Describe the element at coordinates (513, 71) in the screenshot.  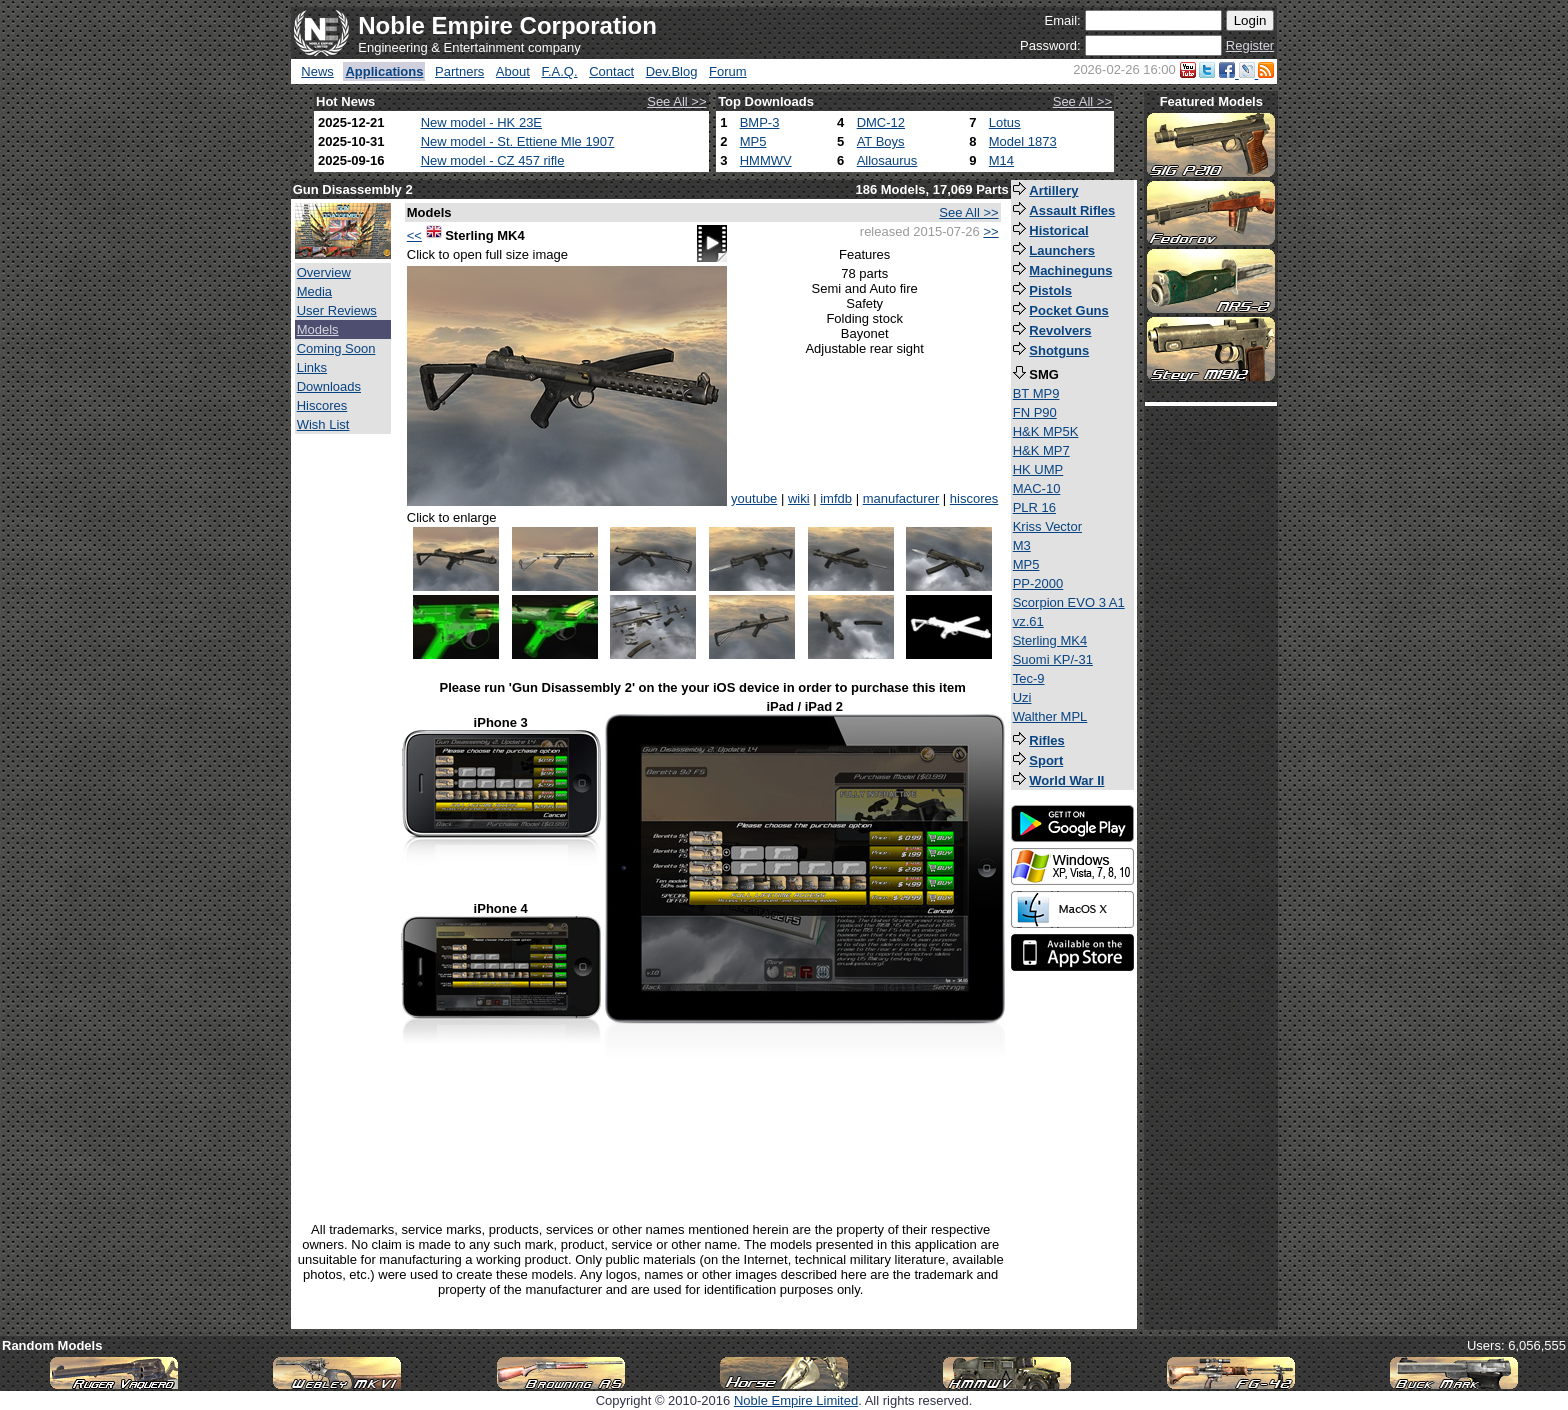
I see `About` at that location.